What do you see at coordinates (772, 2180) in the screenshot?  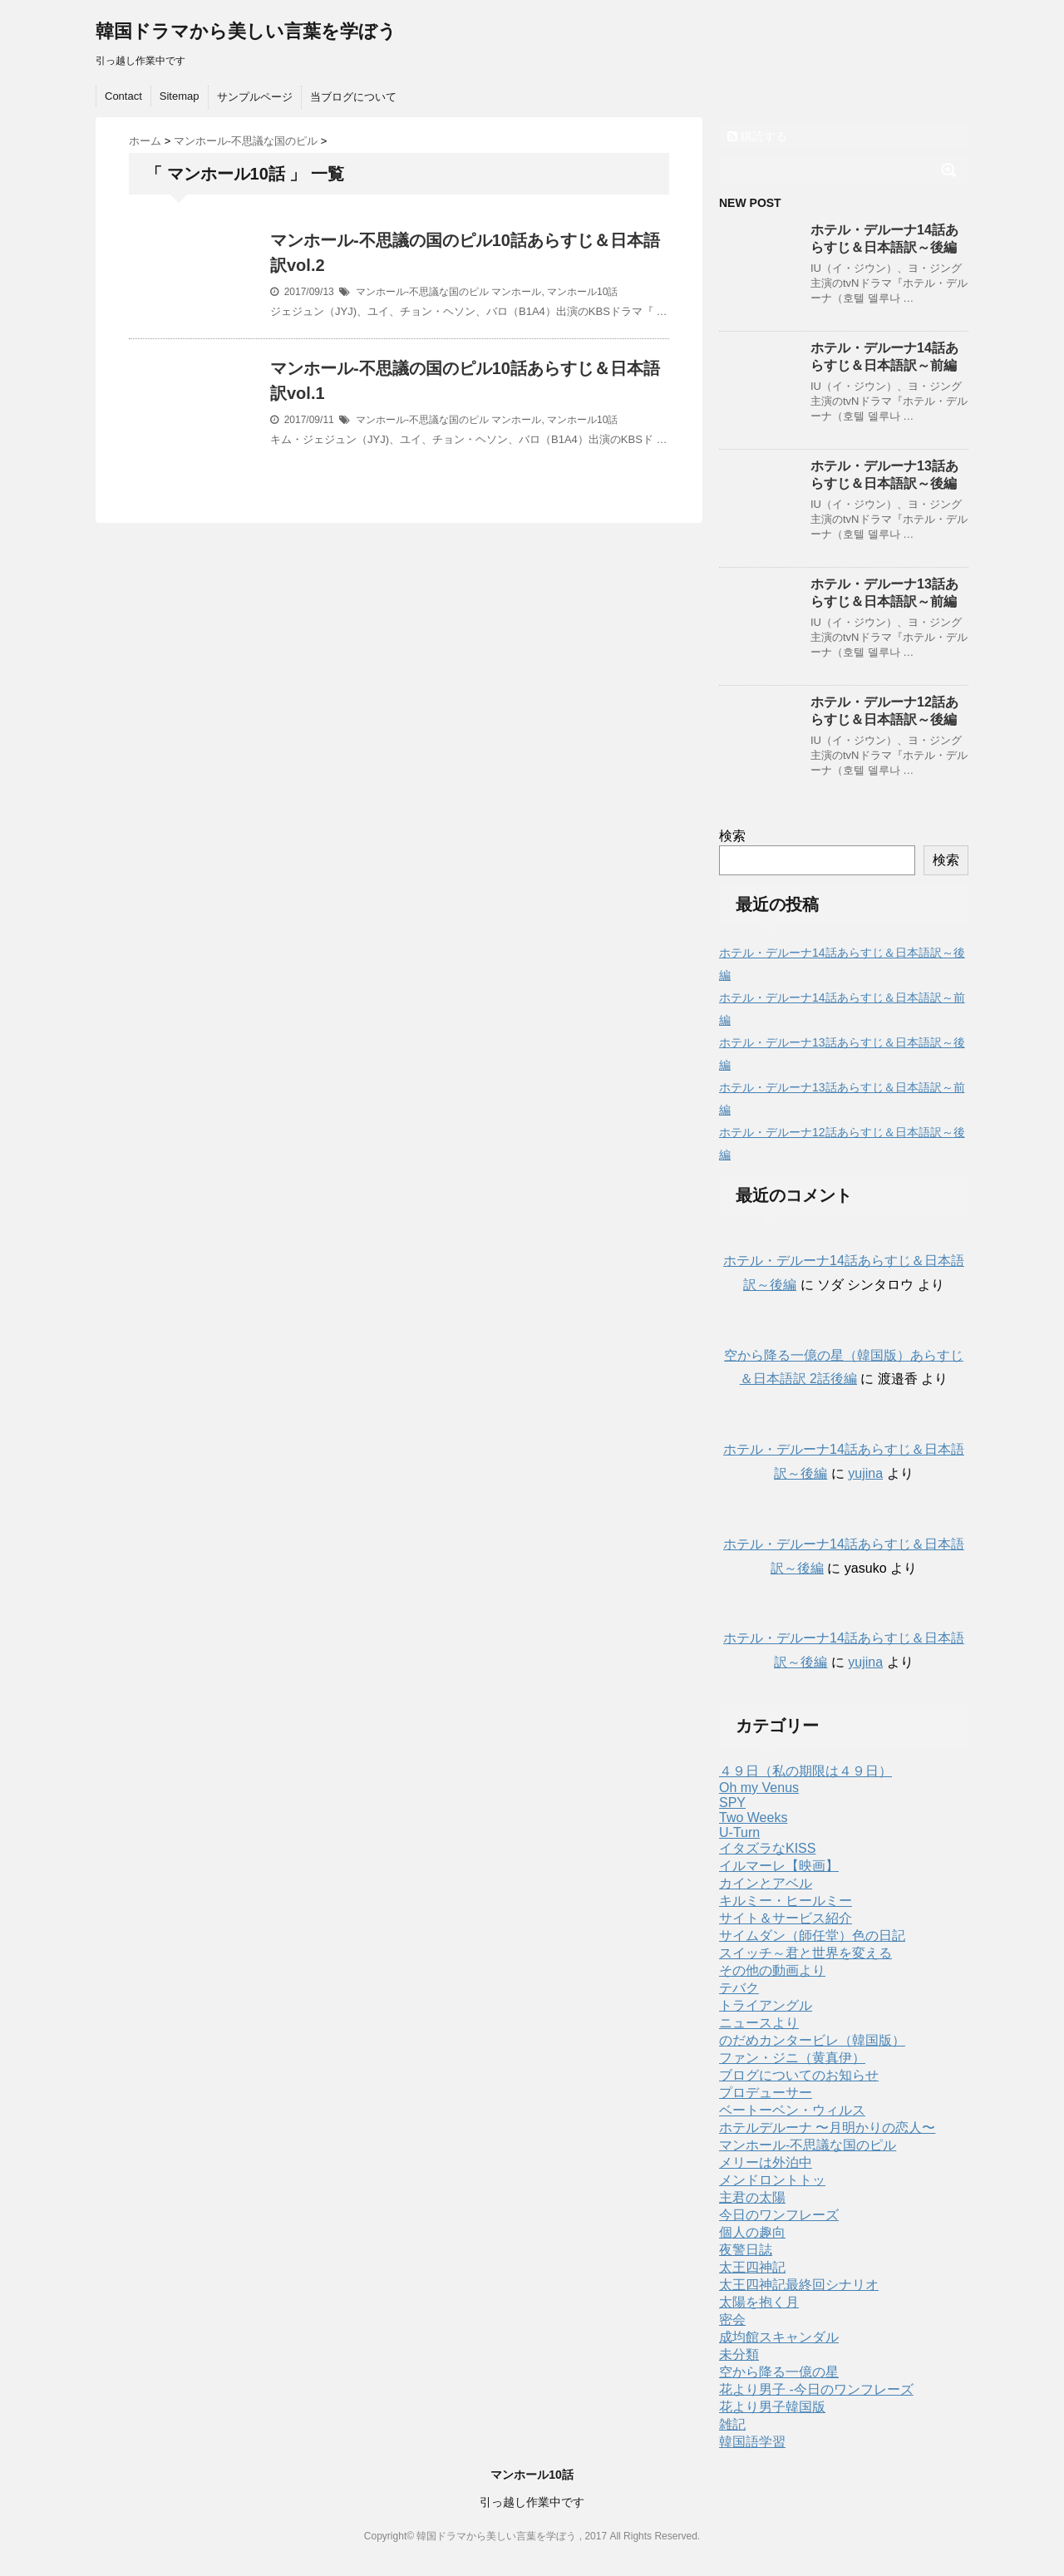 I see `メンドロントトッ` at bounding box center [772, 2180].